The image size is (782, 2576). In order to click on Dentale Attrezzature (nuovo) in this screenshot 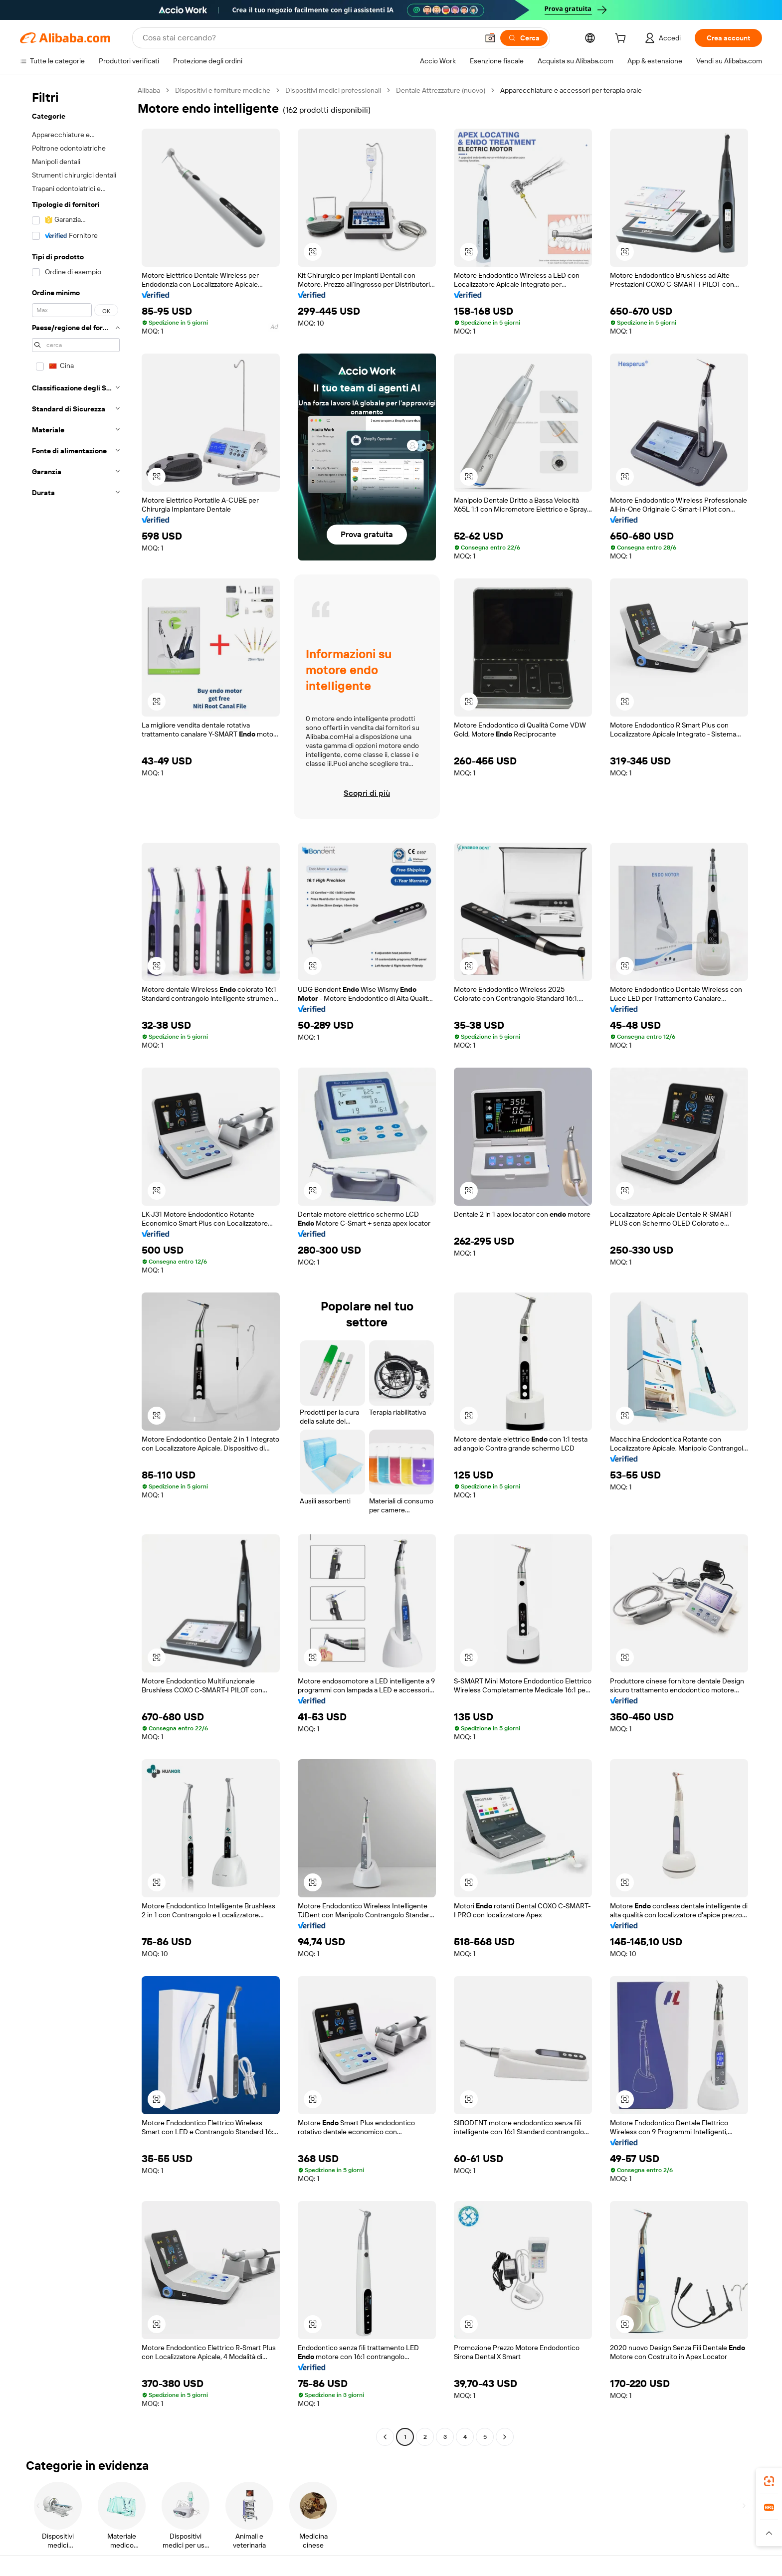, I will do `click(440, 90)`.